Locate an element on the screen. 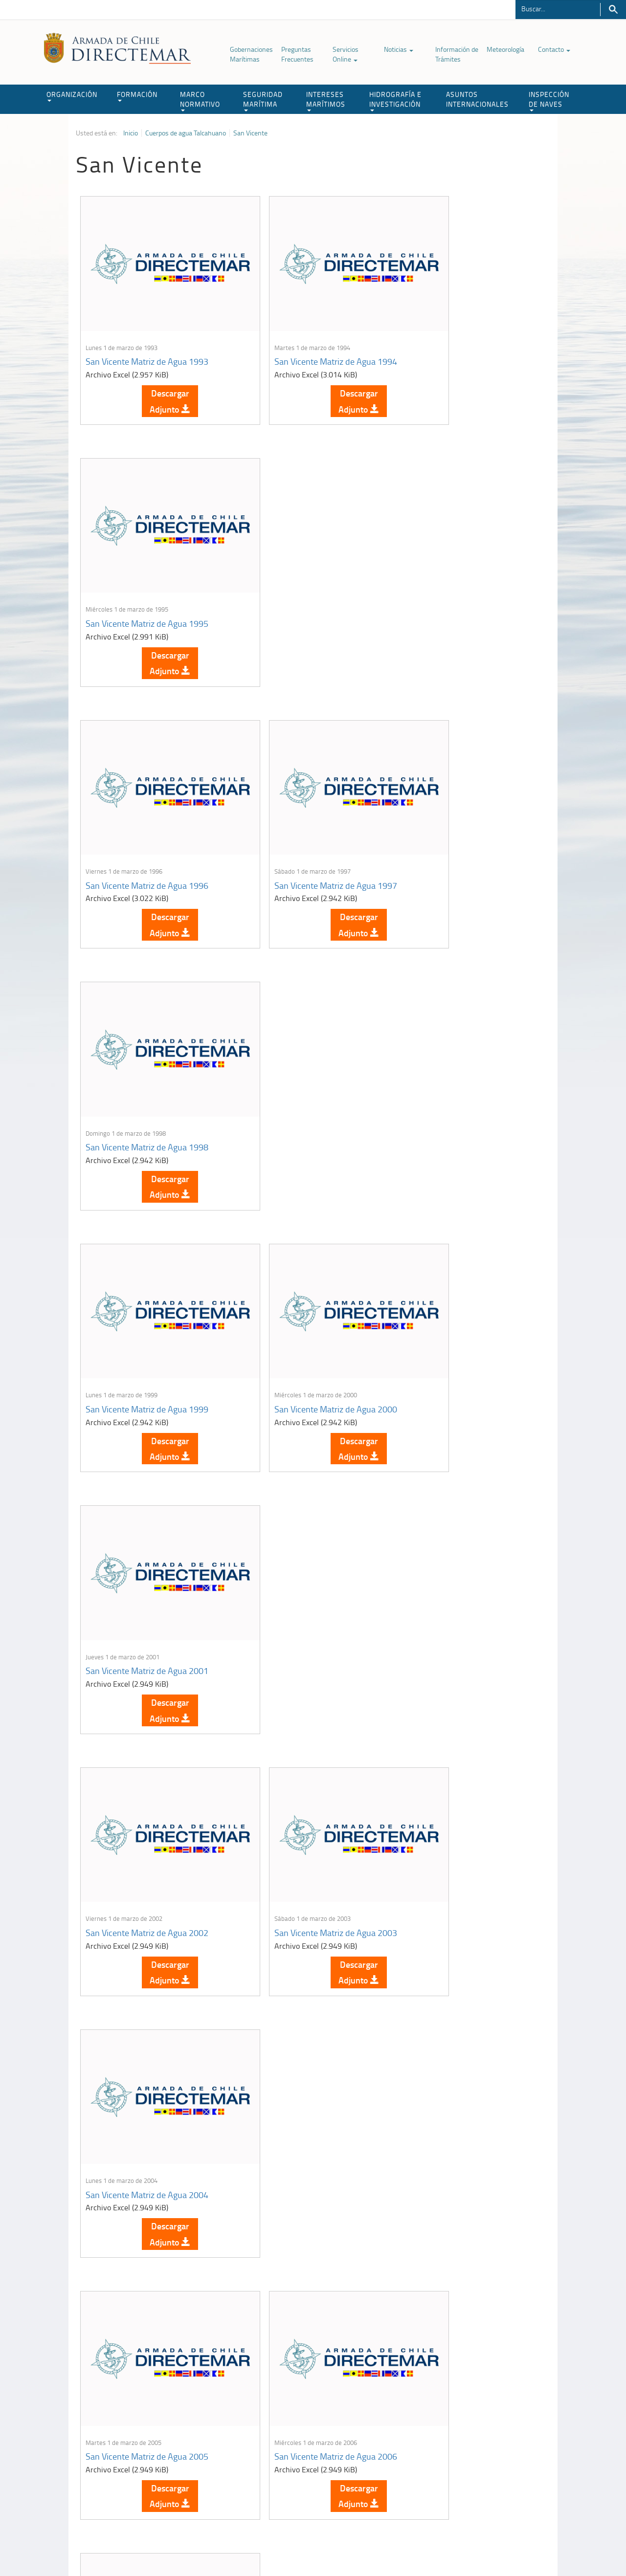 This screenshot has height=2576, width=626. San Vicente Matriz de Agua 2016 is located at coordinates (305, 2011).